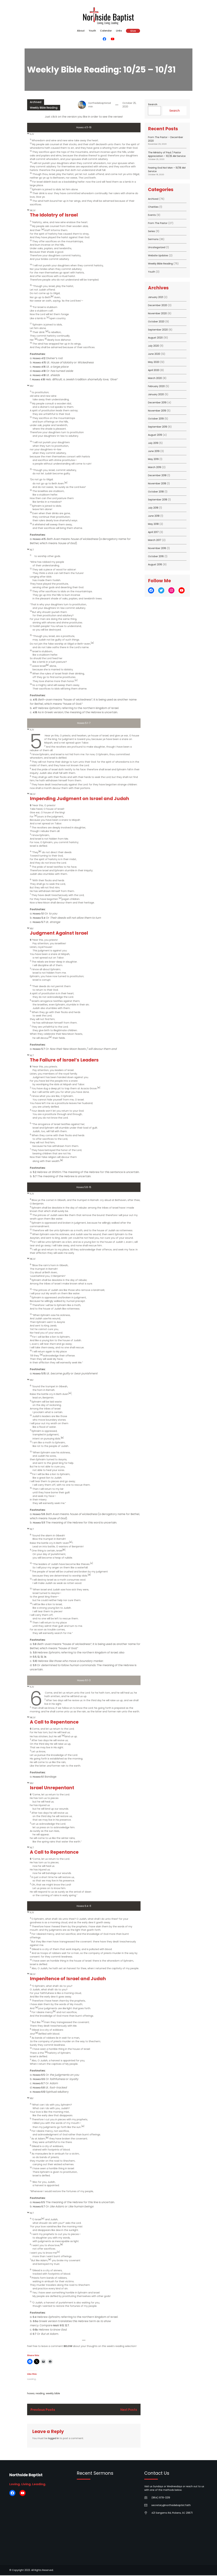 The height and width of the screenshot is (2576, 217). Describe the element at coordinates (35, 2318) in the screenshot. I see `6:4` at that location.